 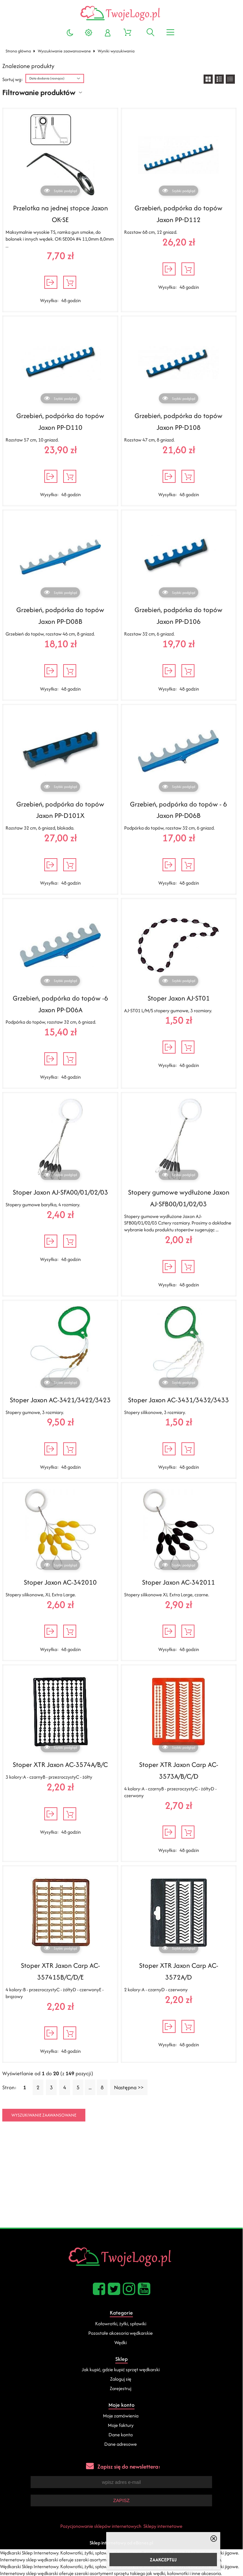 I want to click on Grzebień, podpórka do topów Jaxon PP-D101X, so click(x=60, y=809).